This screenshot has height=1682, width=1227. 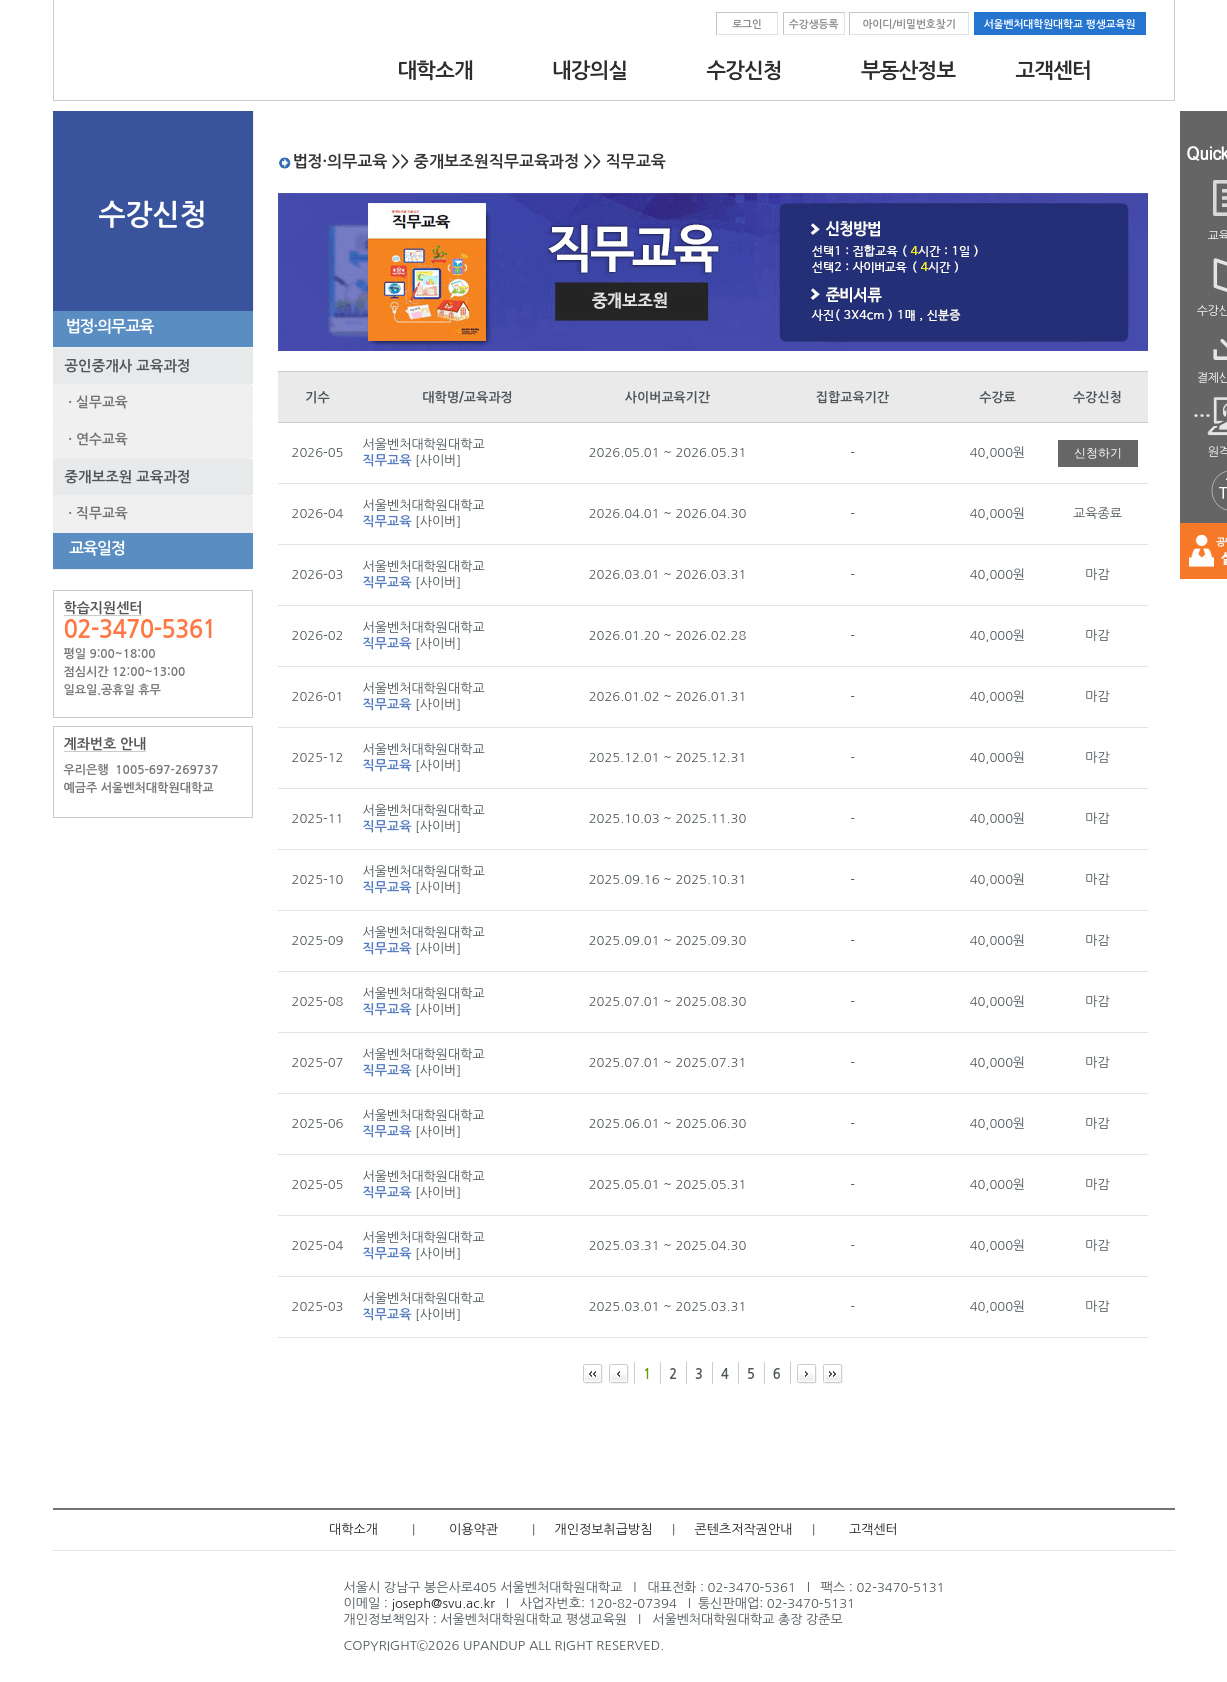 I want to click on 이용약관, so click(x=473, y=1529).